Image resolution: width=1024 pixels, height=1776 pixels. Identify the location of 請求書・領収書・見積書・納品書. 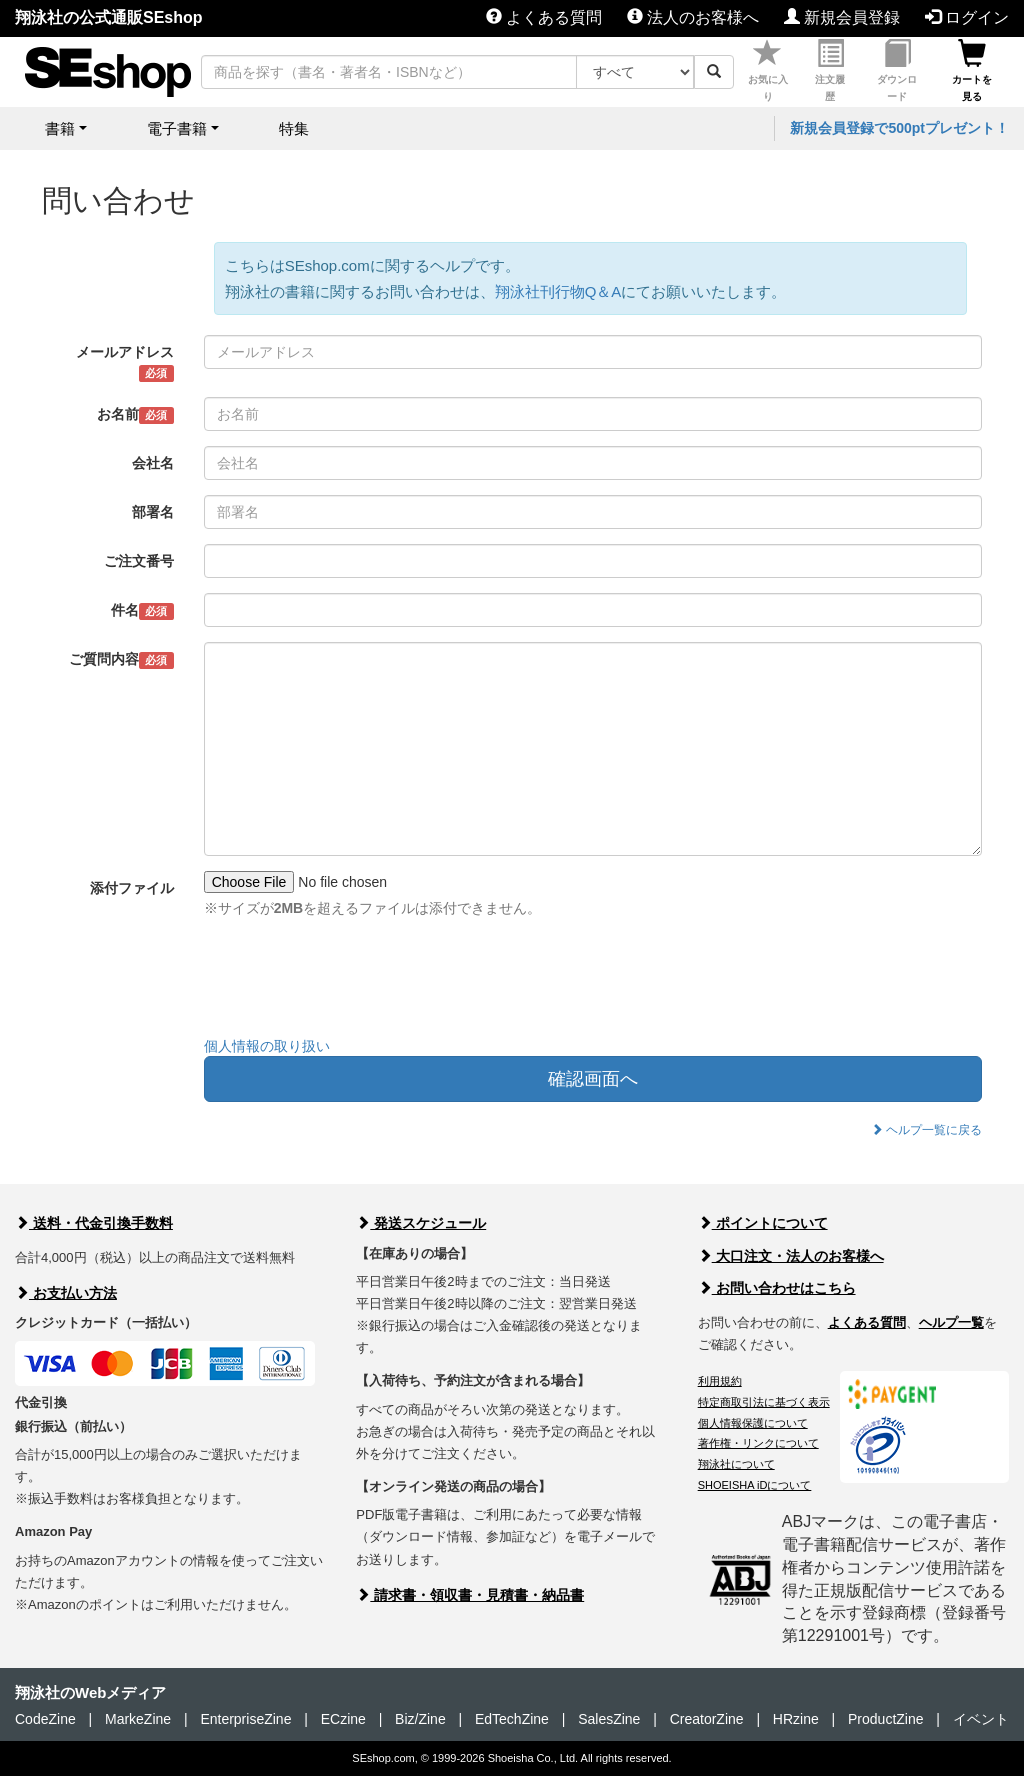
(470, 1595).